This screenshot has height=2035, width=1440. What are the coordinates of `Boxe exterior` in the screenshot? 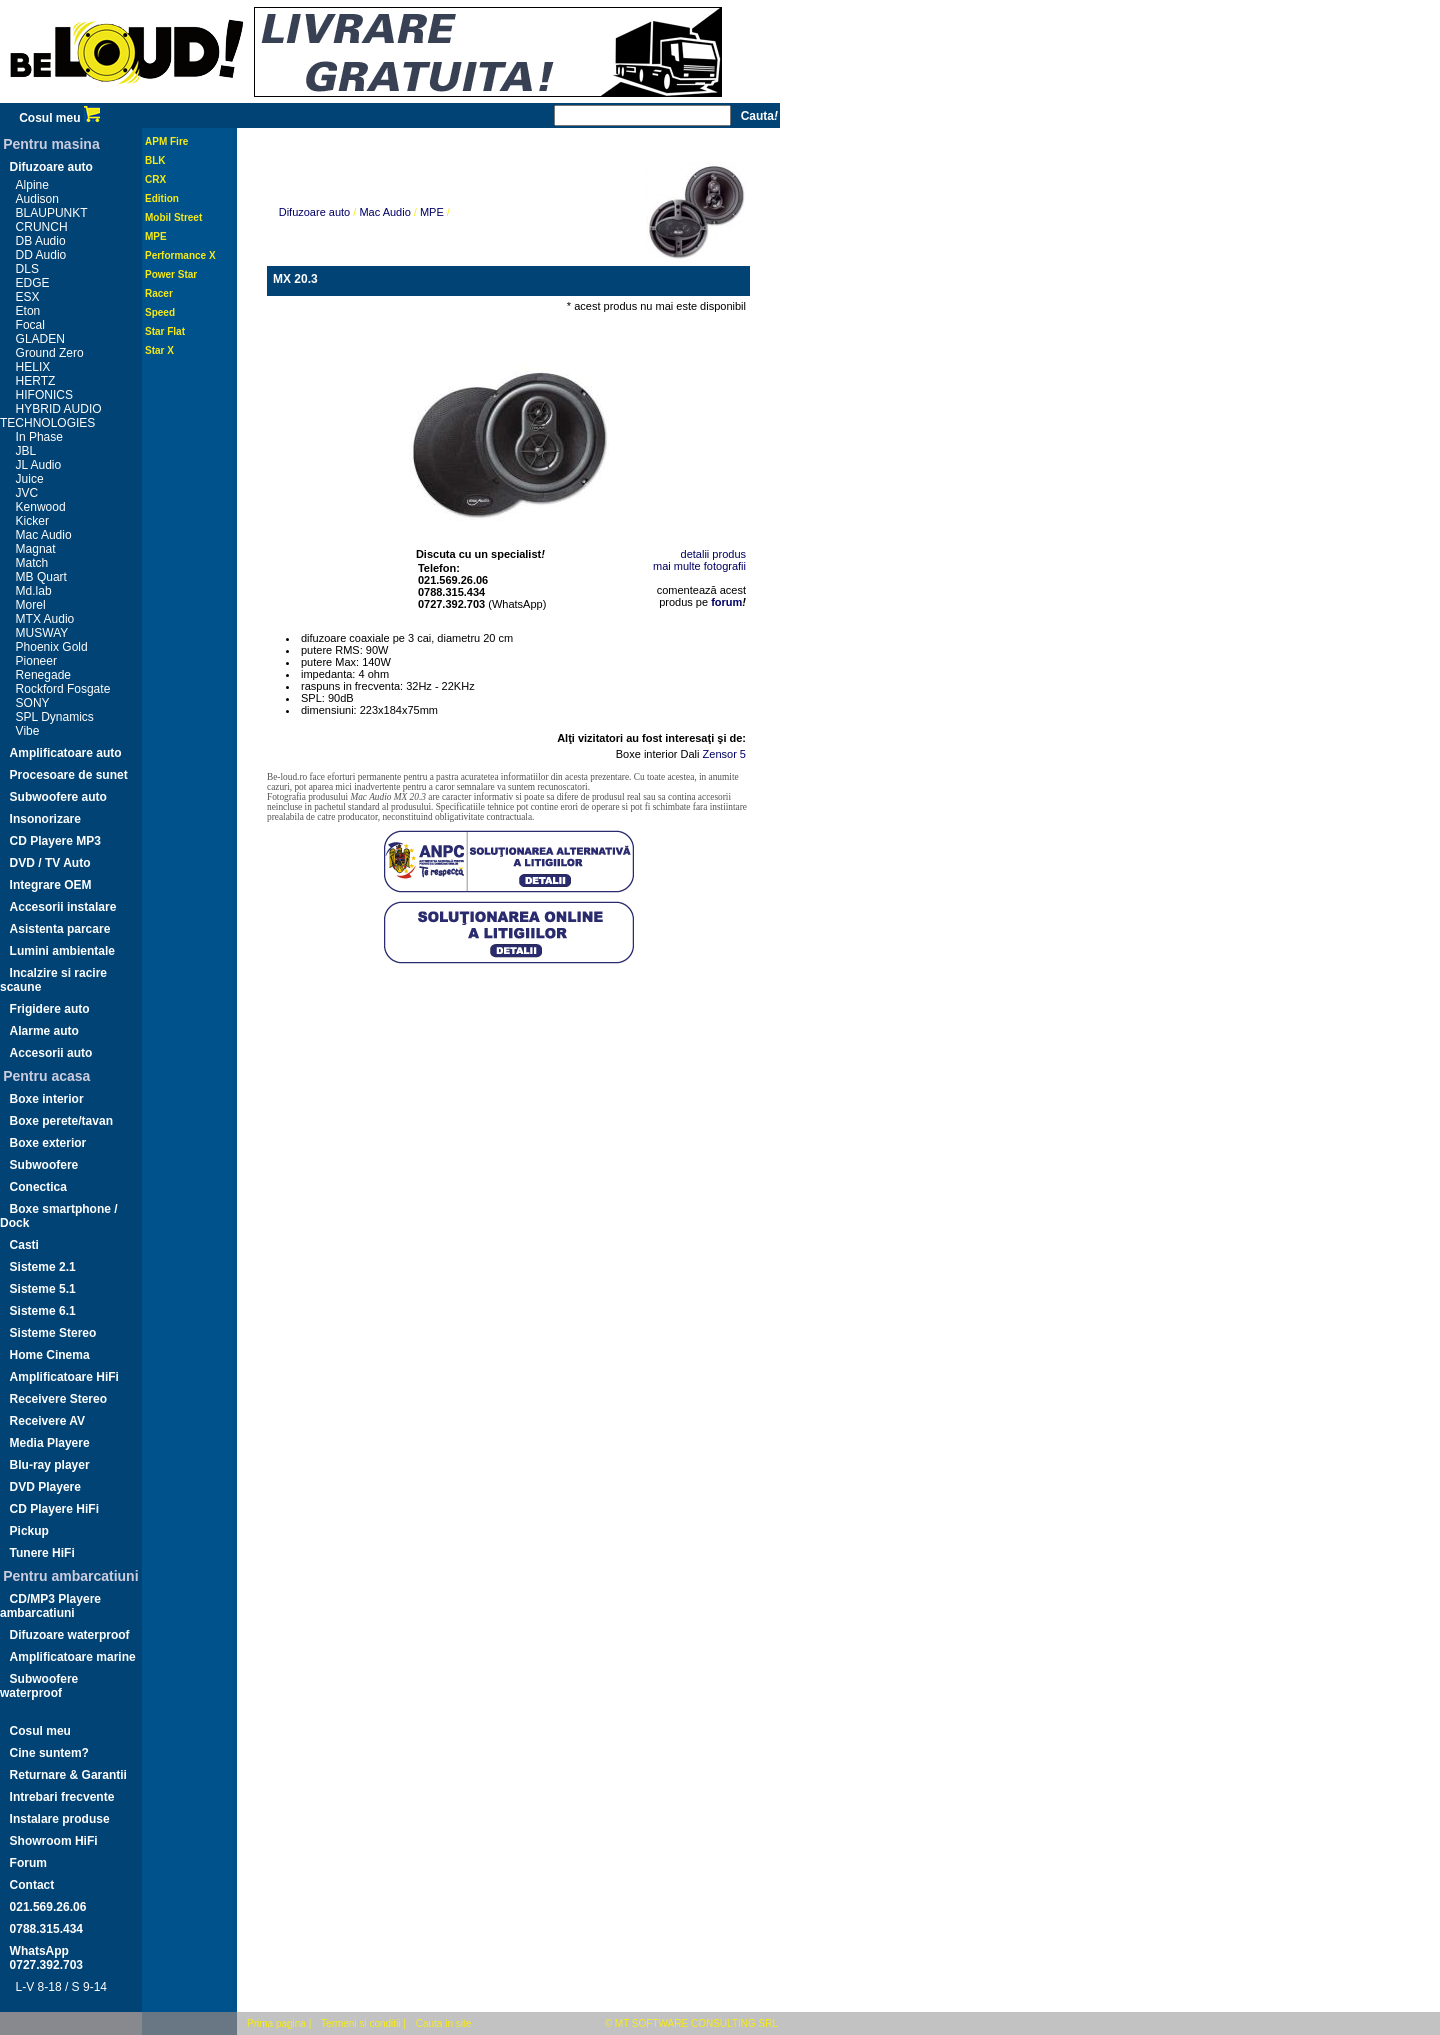 It's located at (48, 1143).